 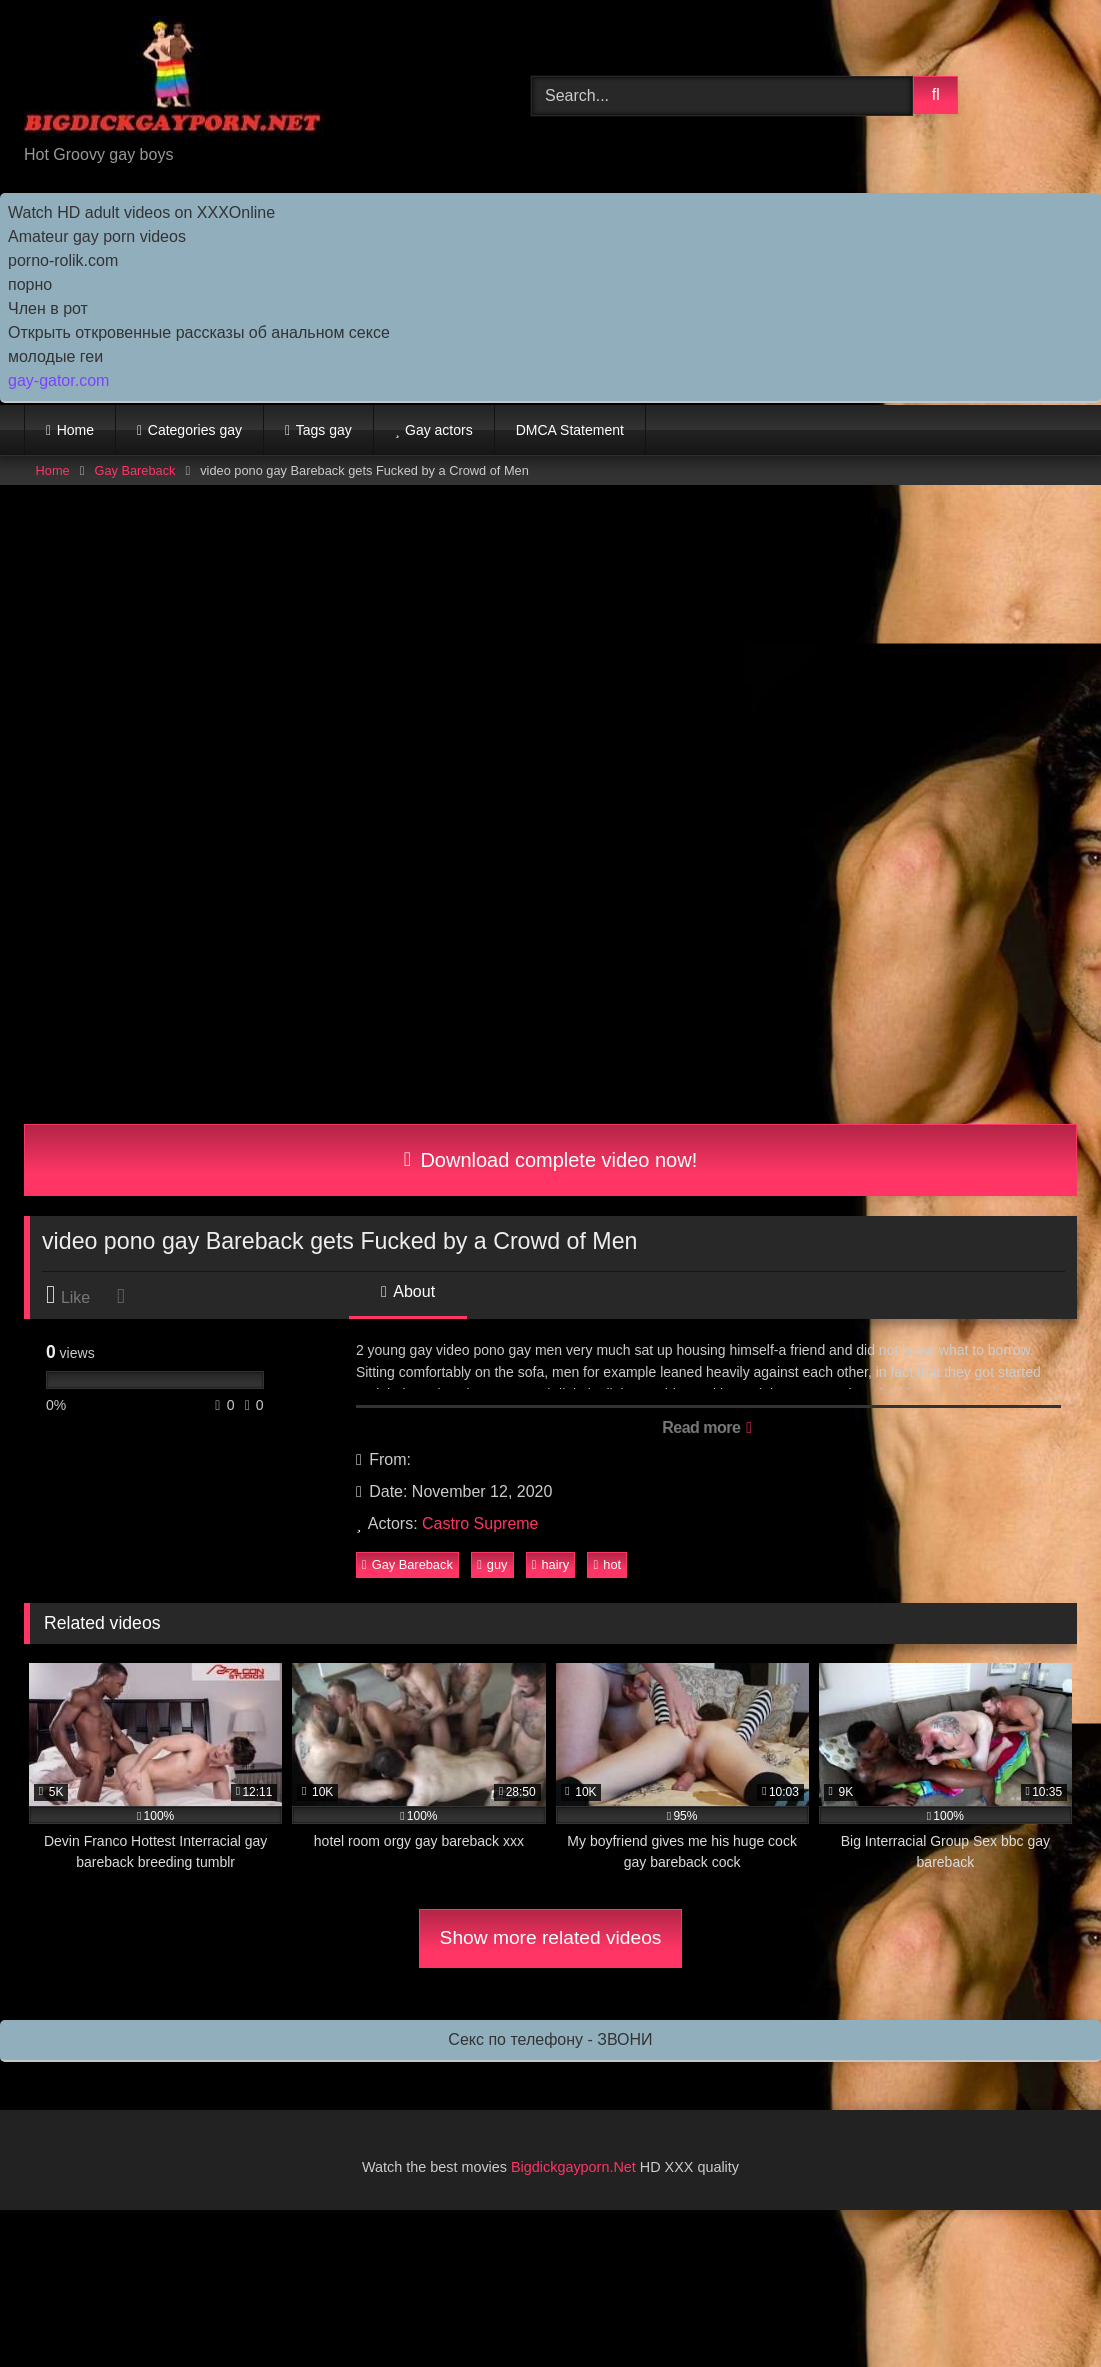 I want to click on Categories gay, so click(x=195, y=430).